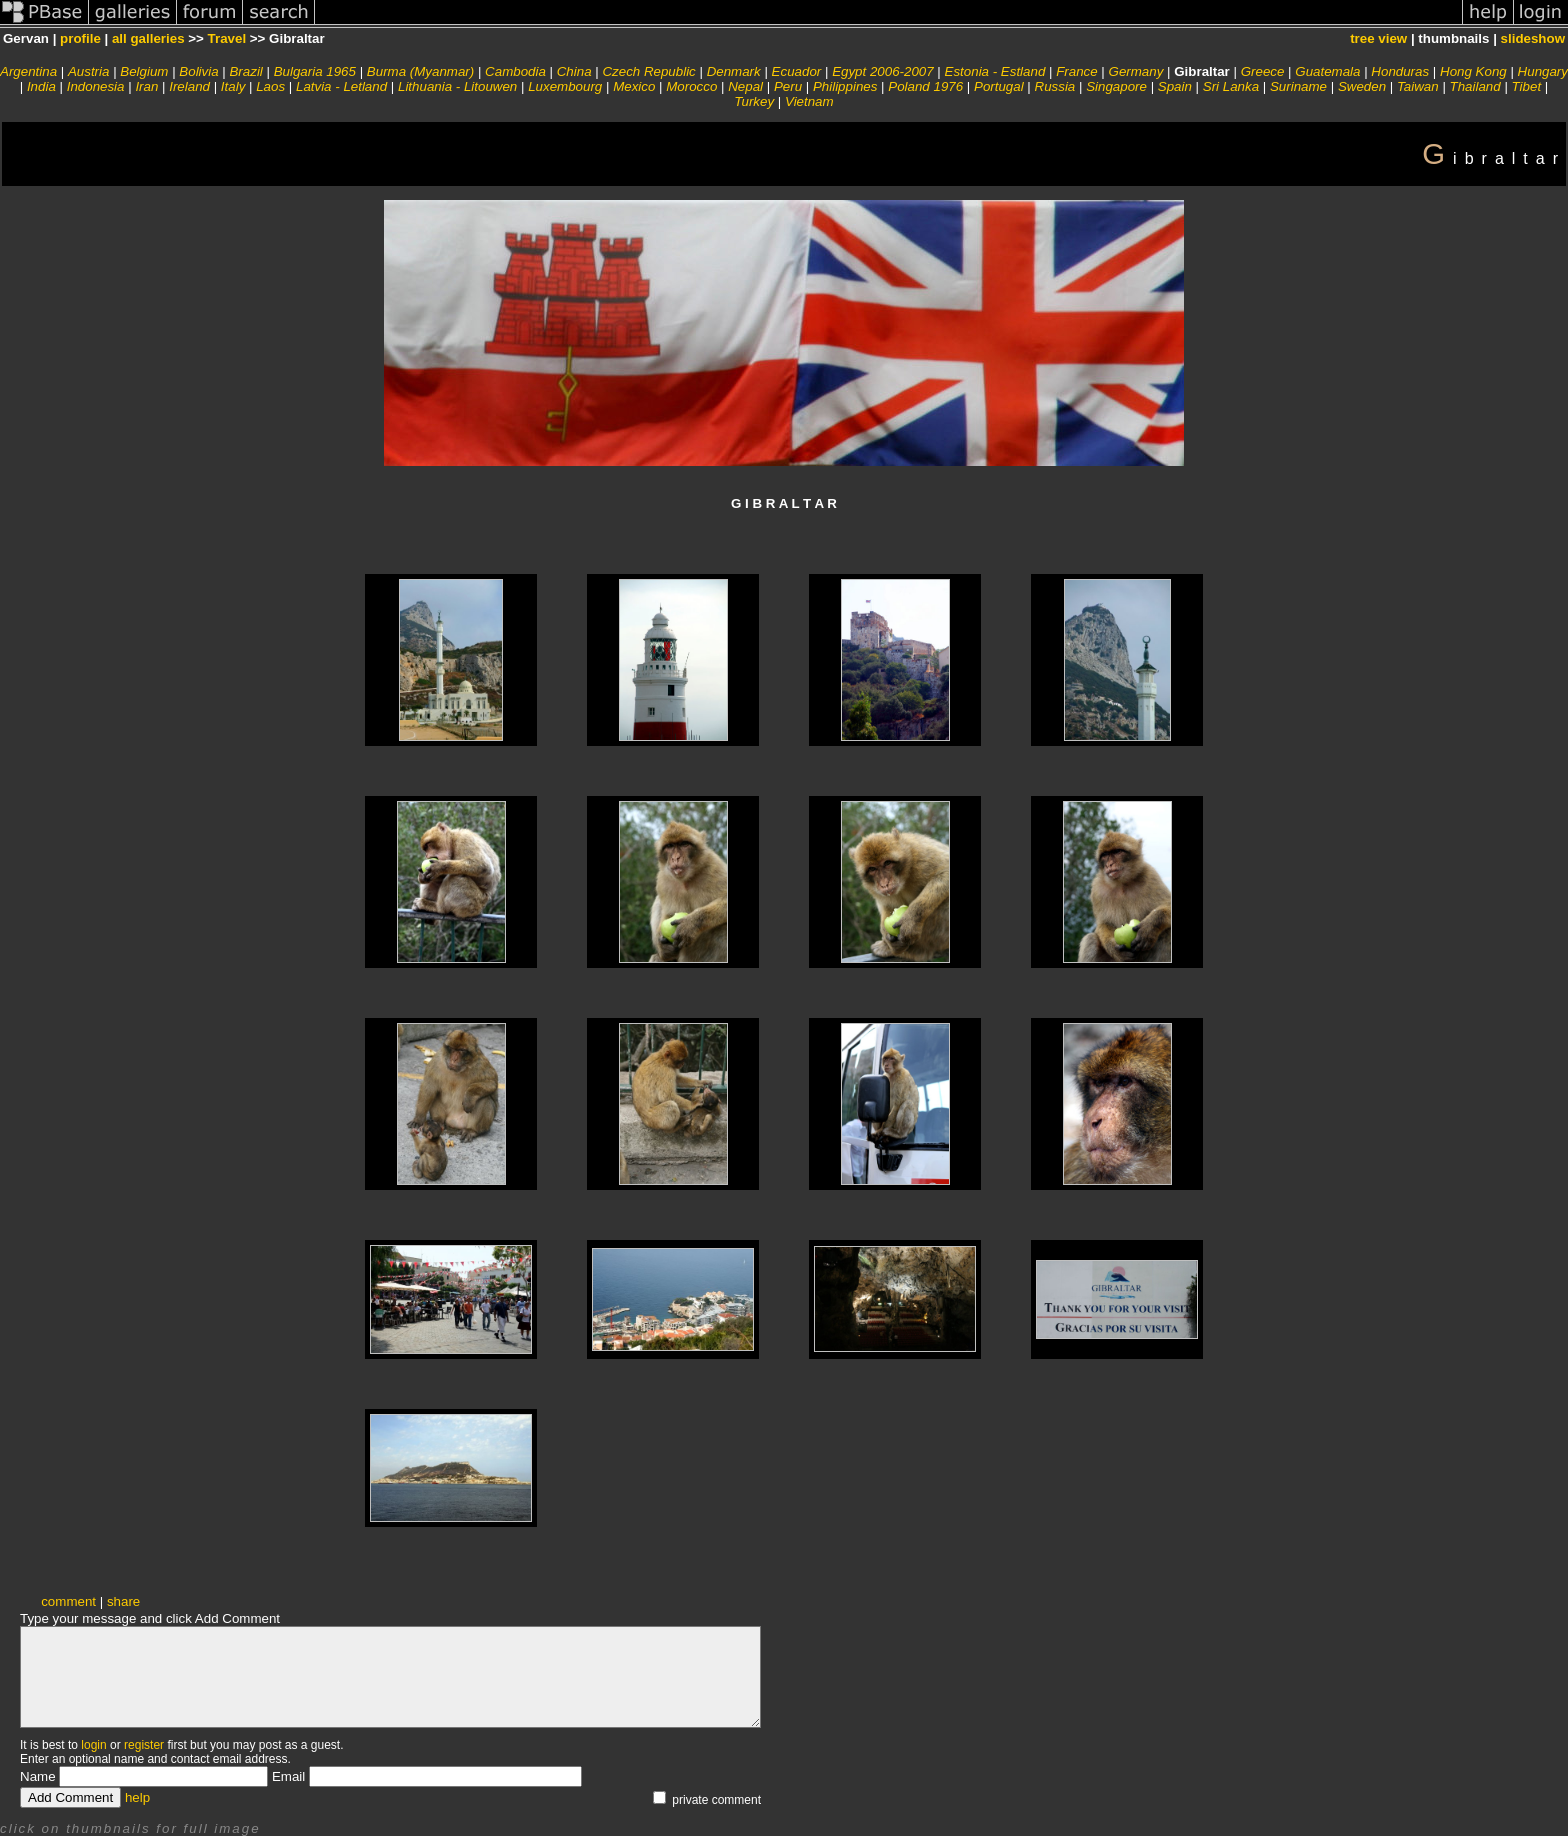 The image size is (1568, 1836). I want to click on Suriname, so click(1298, 86).